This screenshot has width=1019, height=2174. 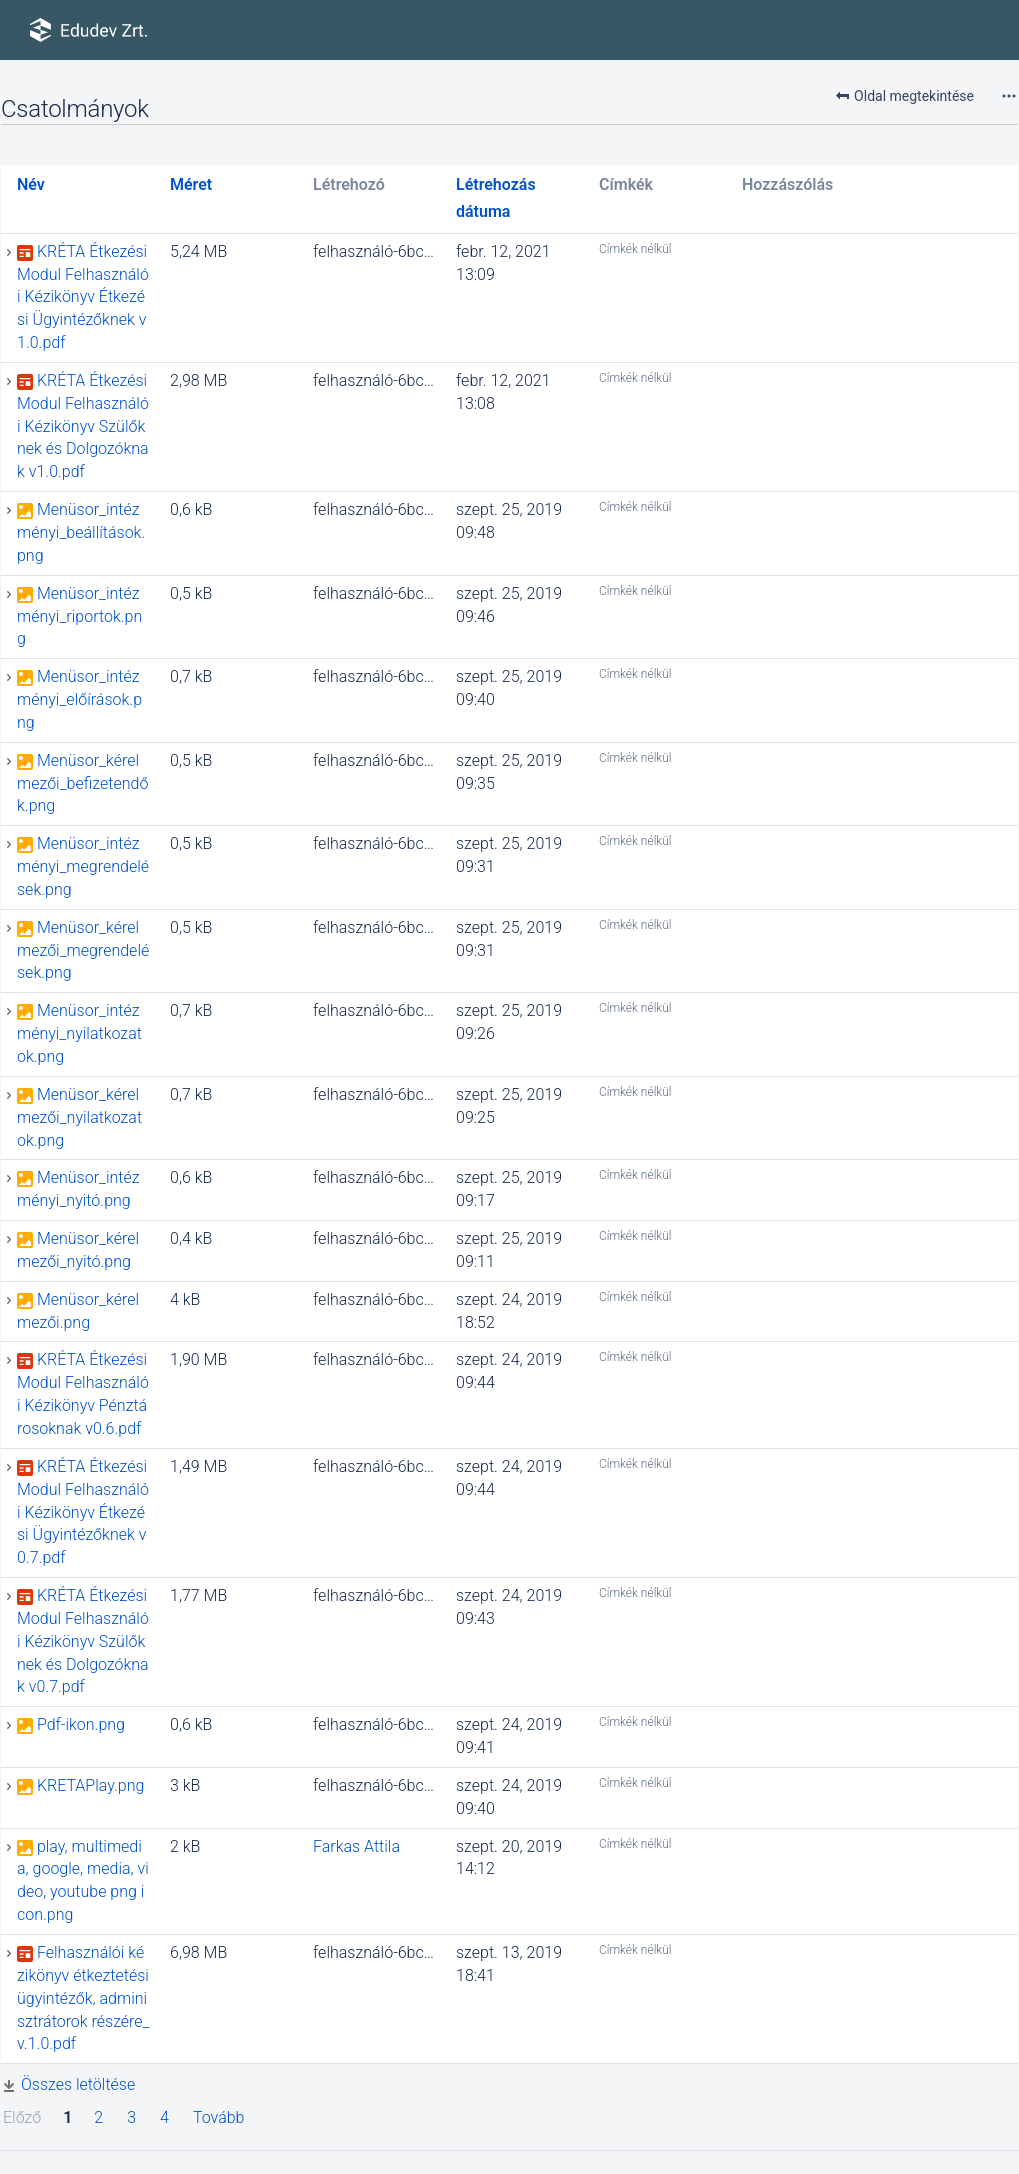 What do you see at coordinates (79, 1117) in the screenshot?
I see `Menüsor_kérelmezői_nyilatkozatok.png` at bounding box center [79, 1117].